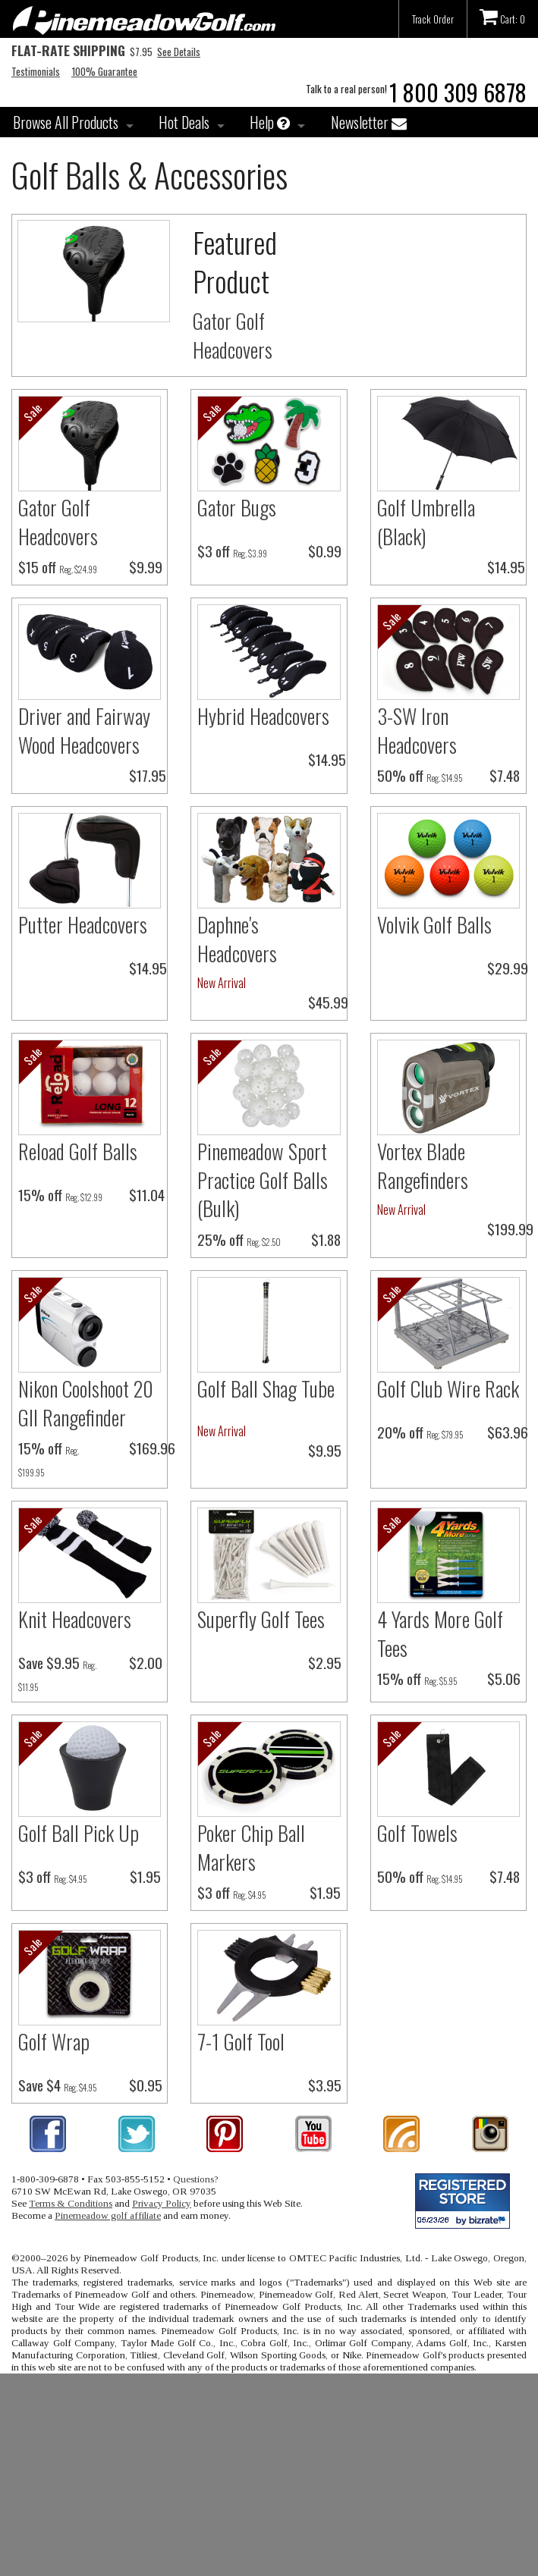  I want to click on $1.88, so click(326, 1239).